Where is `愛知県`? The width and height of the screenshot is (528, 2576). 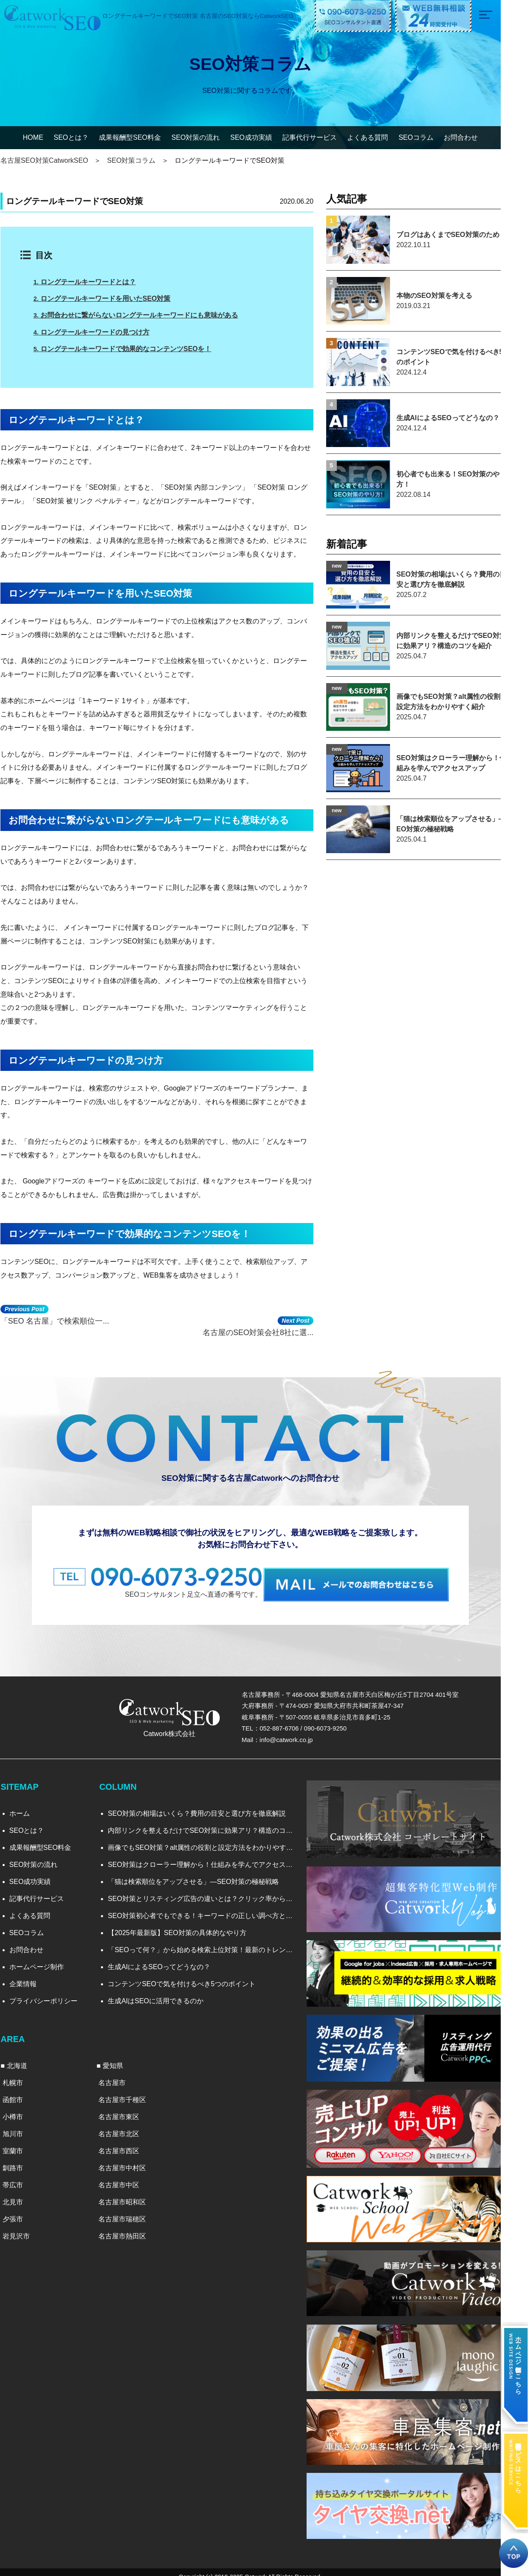 愛知県 is located at coordinates (123, 2056).